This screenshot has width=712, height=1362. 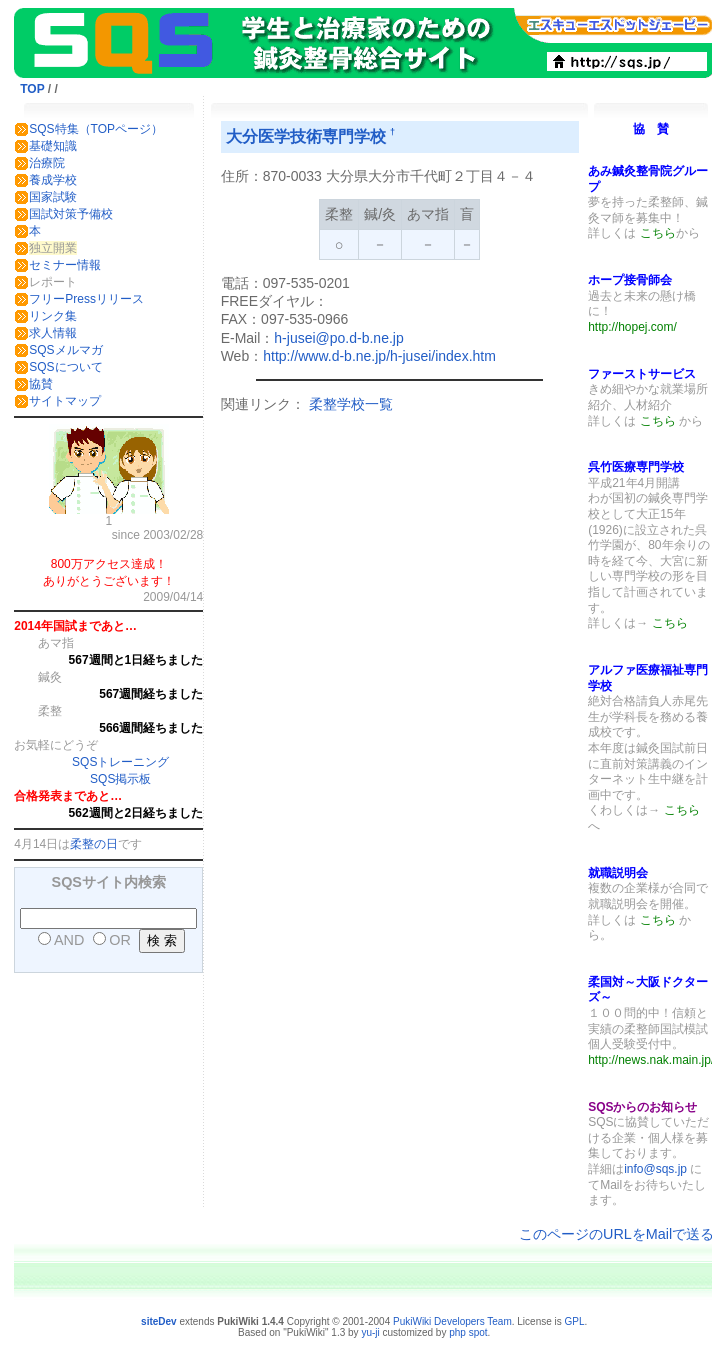 What do you see at coordinates (41, 384) in the screenshot?
I see `協賛` at bounding box center [41, 384].